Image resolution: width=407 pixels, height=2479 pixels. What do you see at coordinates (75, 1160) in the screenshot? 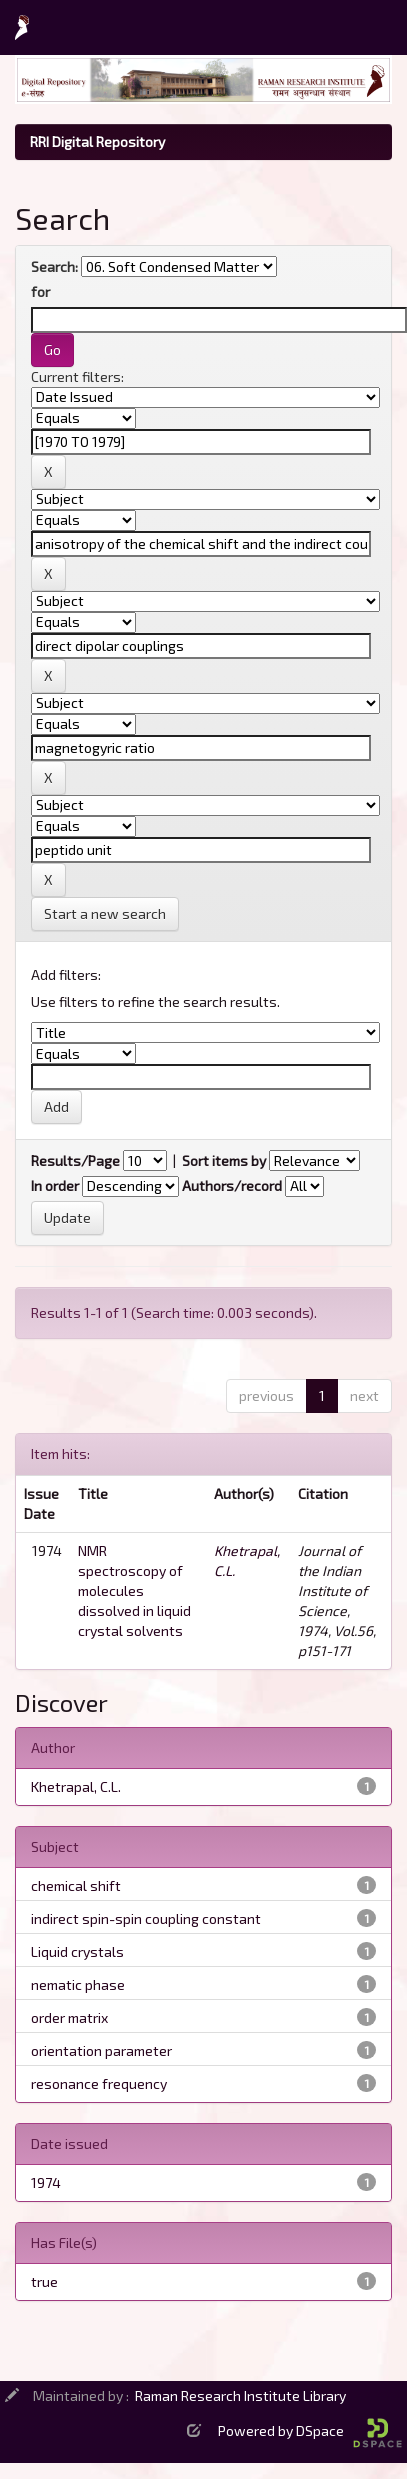
I see `Results/Page` at bounding box center [75, 1160].